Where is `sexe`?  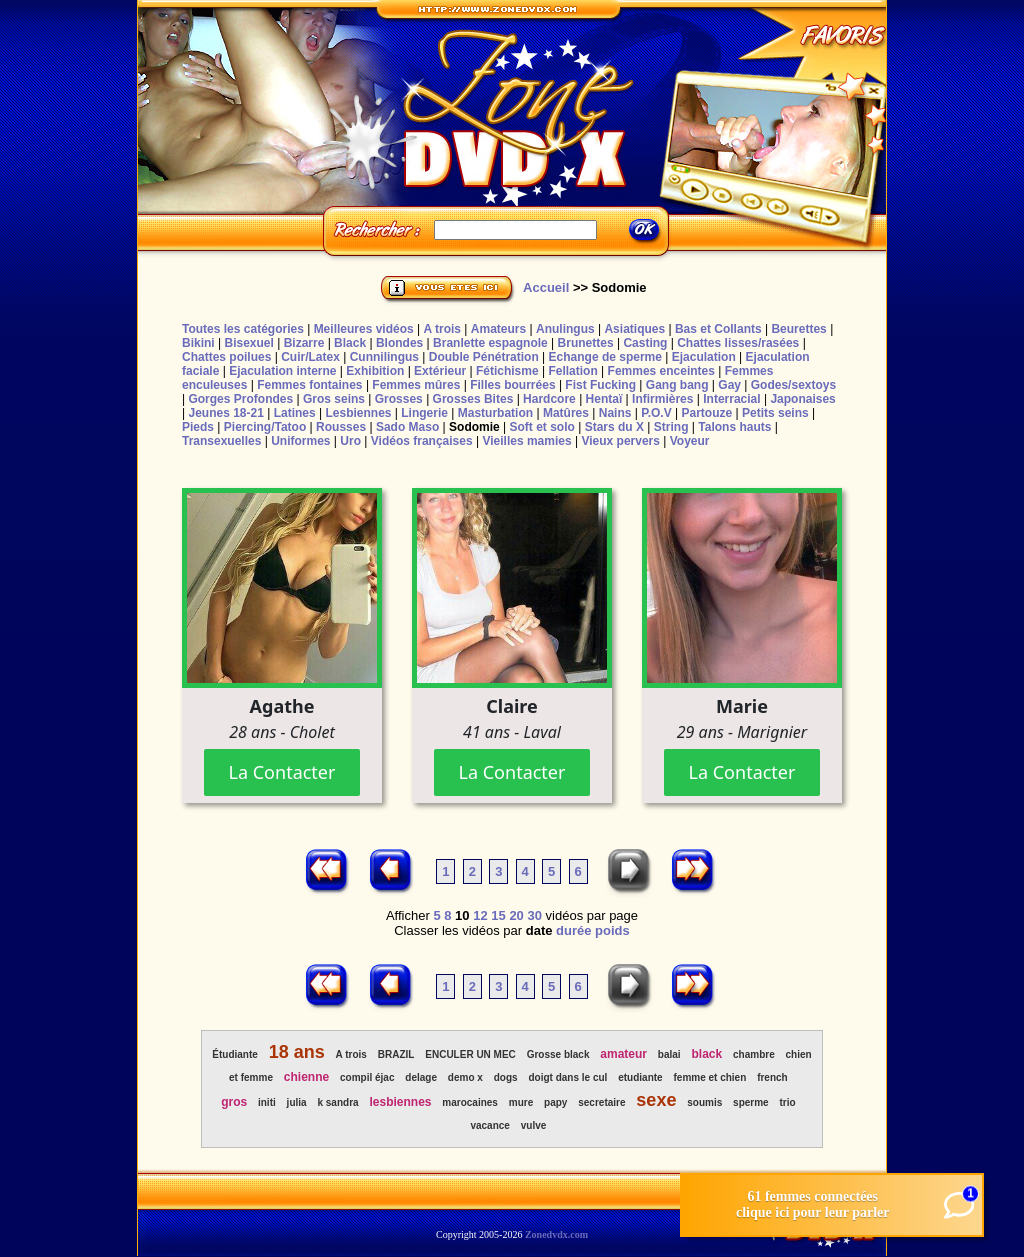 sexe is located at coordinates (656, 1100).